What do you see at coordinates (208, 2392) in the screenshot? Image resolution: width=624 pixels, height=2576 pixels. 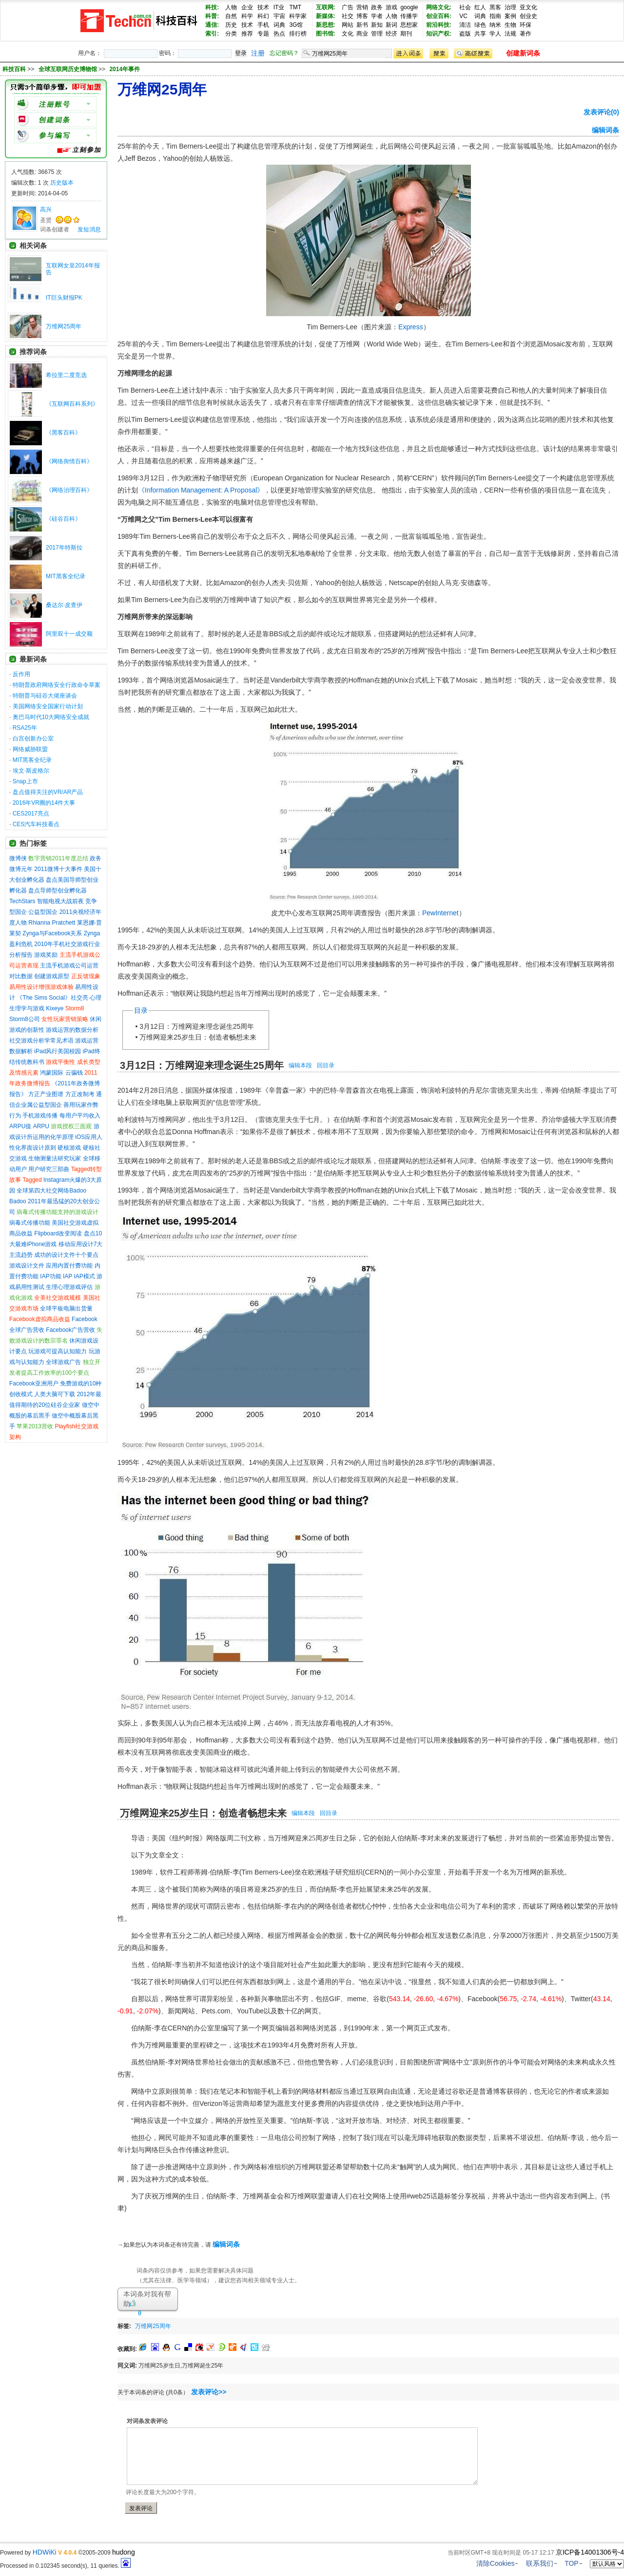 I see `发表评论>>` at bounding box center [208, 2392].